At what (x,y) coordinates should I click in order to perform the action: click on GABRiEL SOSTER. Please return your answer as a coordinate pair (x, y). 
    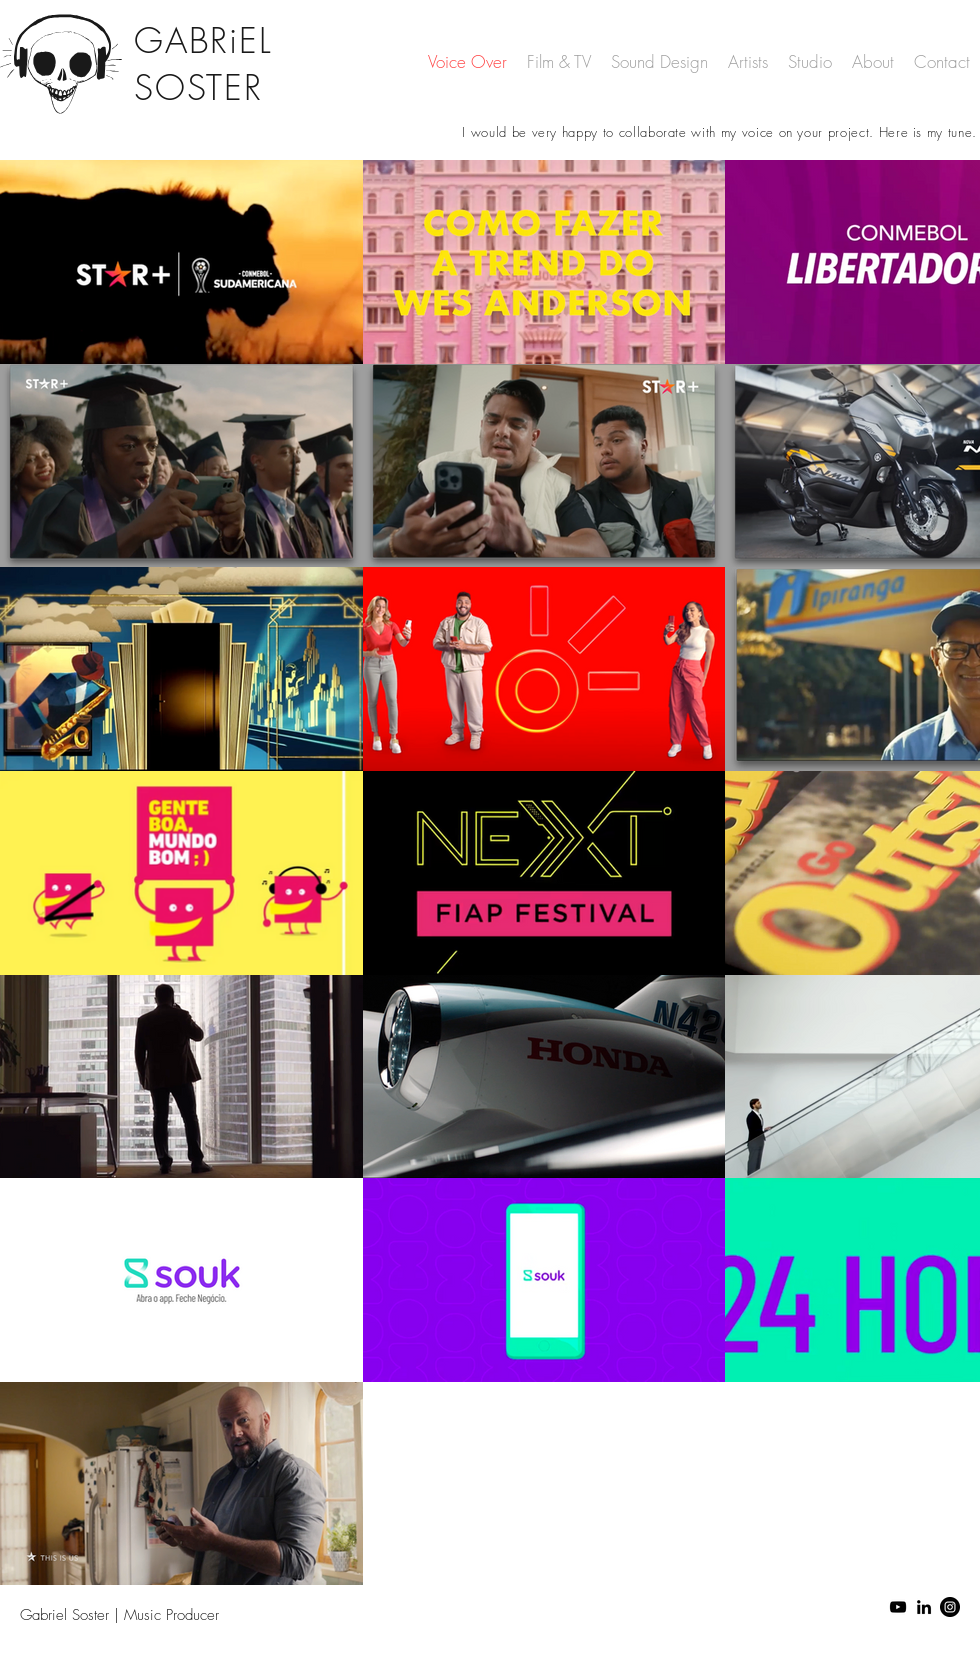
    Looking at the image, I should click on (202, 64).